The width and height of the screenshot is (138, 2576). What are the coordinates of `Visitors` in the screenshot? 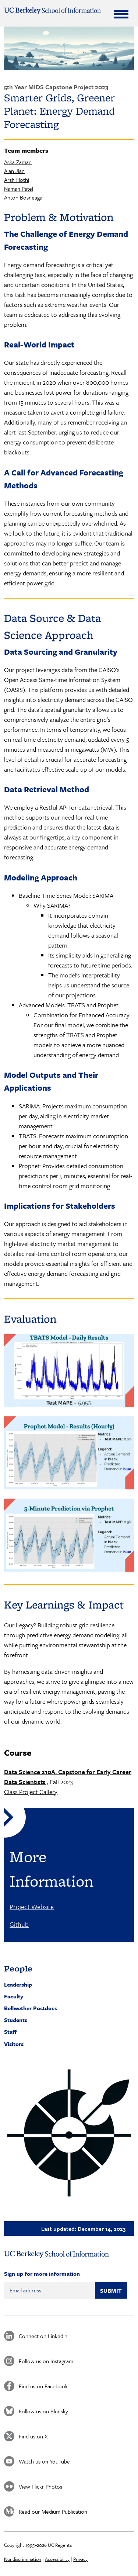 It's located at (14, 2044).